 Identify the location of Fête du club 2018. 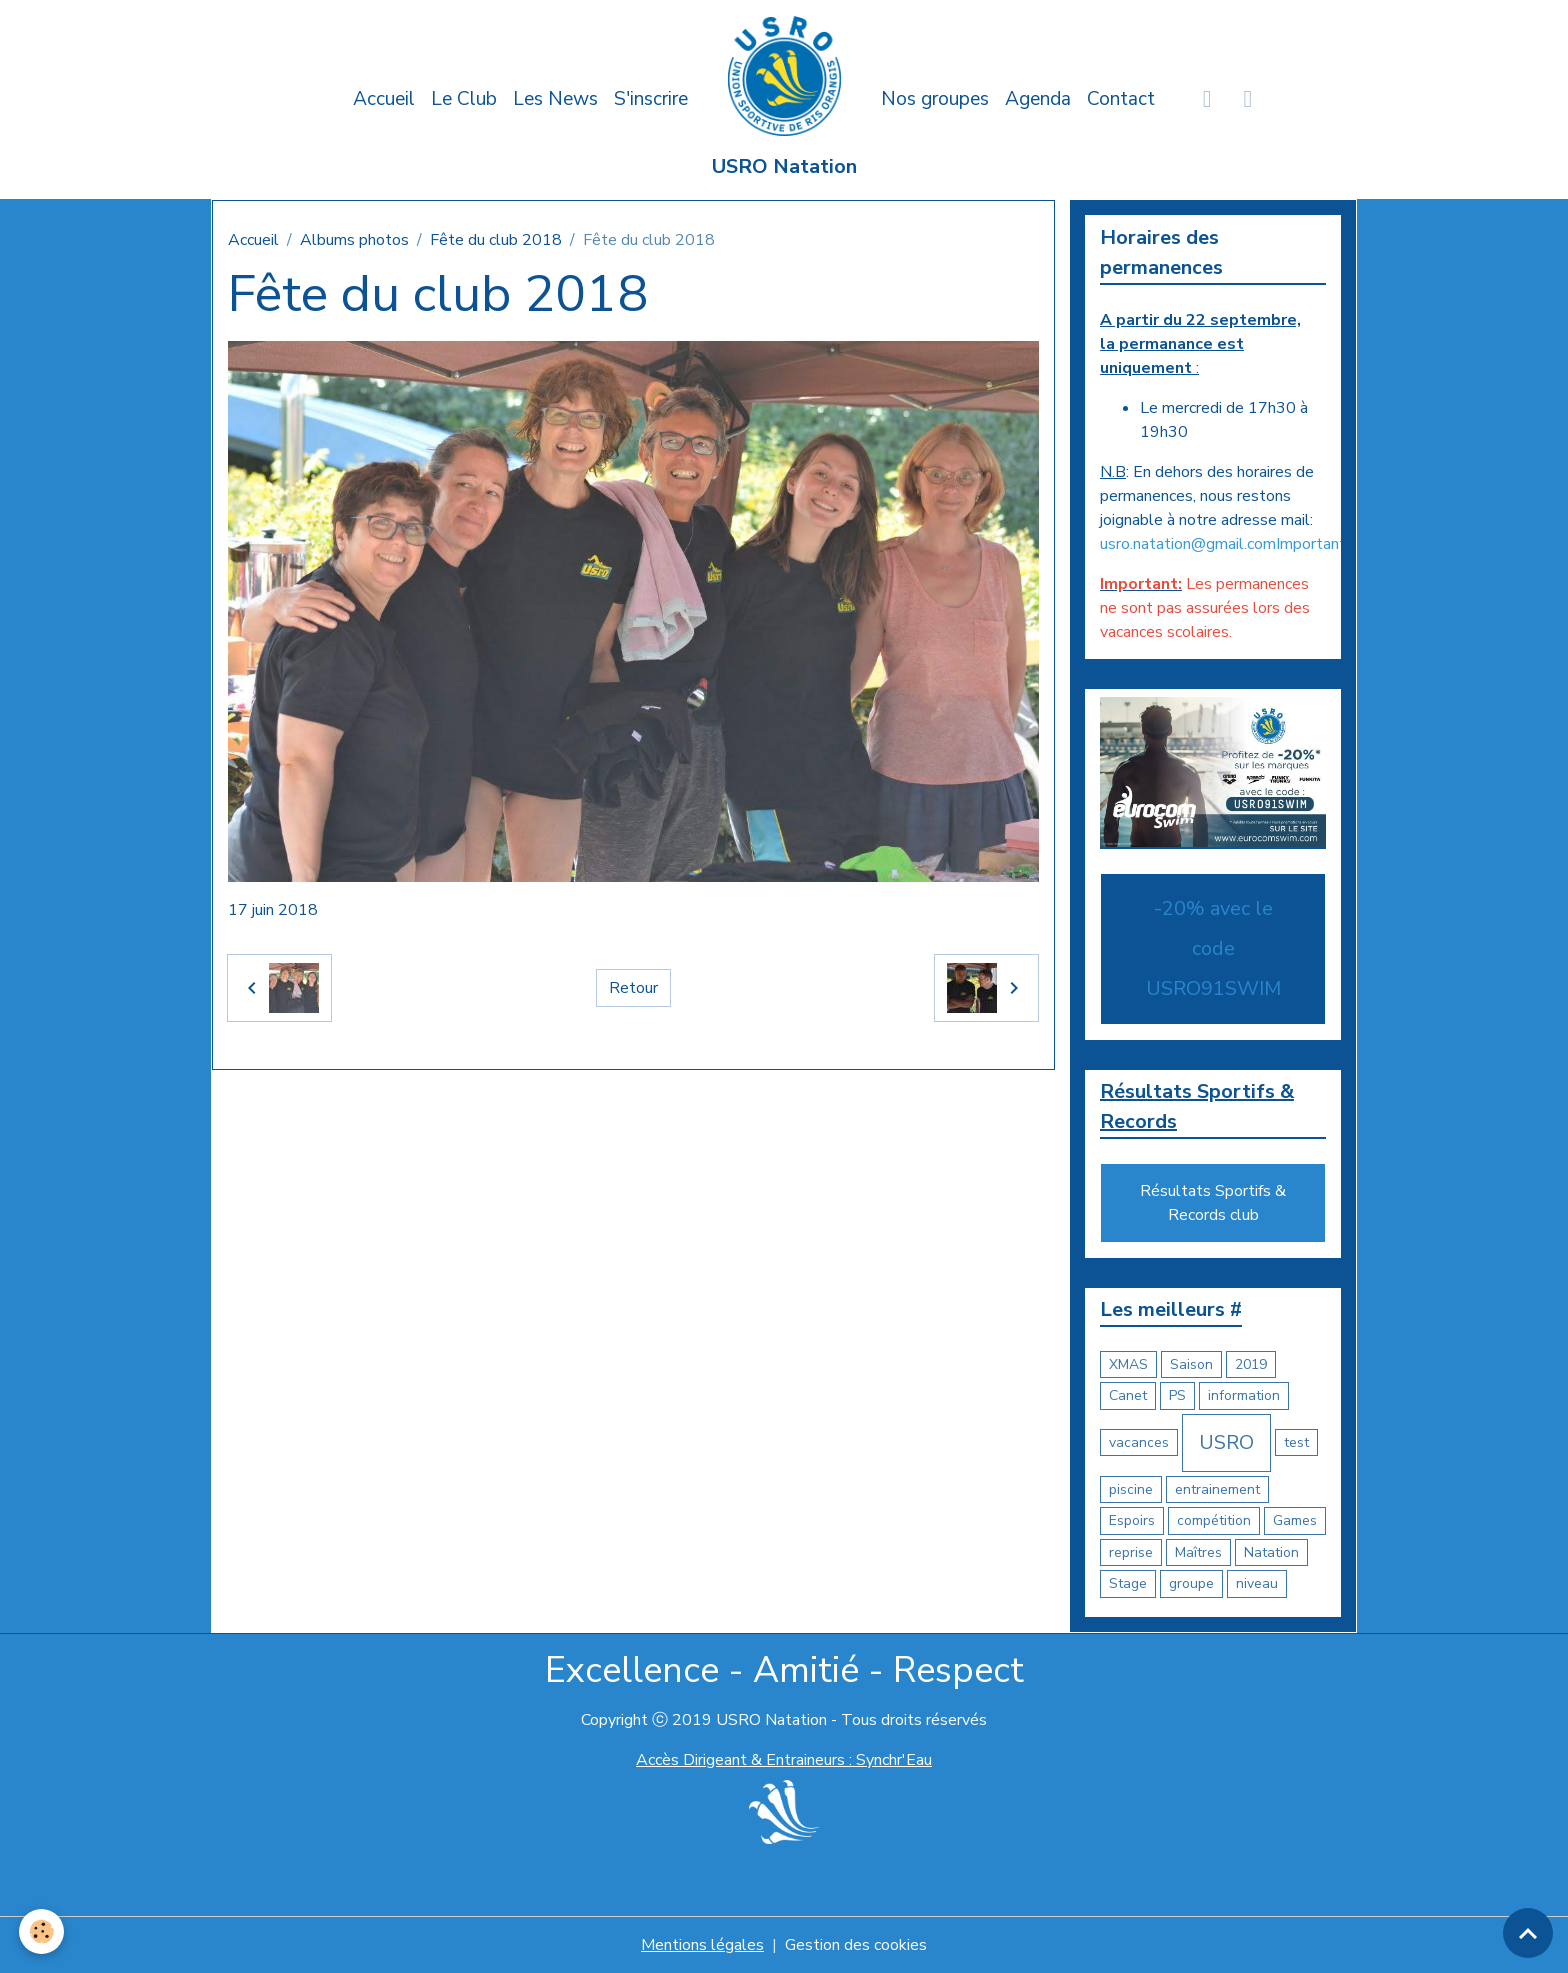
(496, 240).